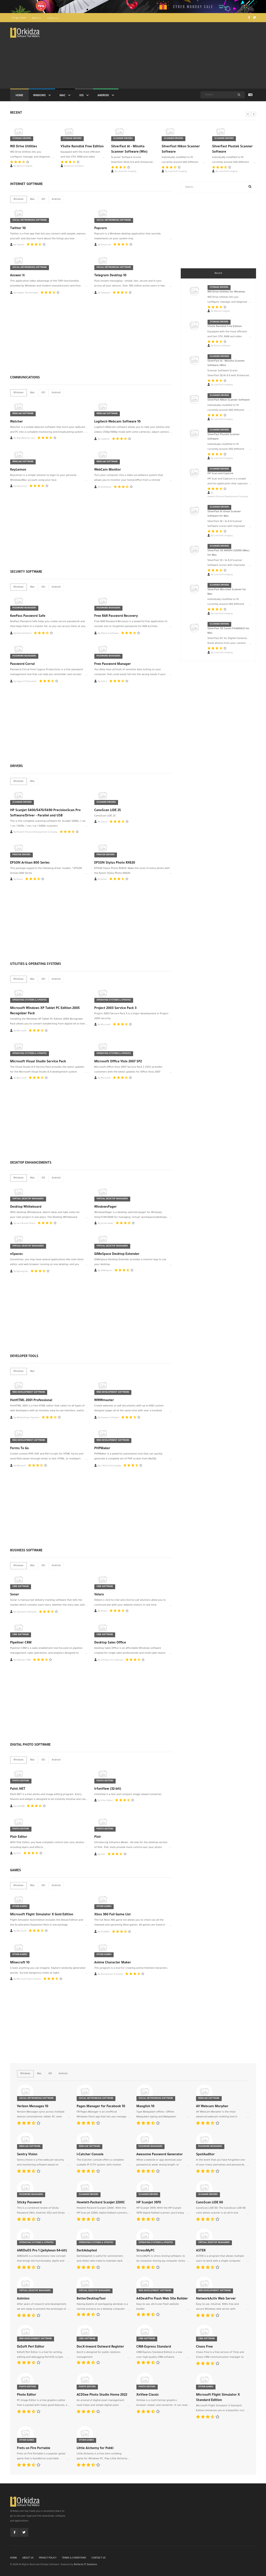 The image size is (266, 2576). Describe the element at coordinates (212, 2107) in the screenshot. I see `AV Webcam Morpher` at that location.